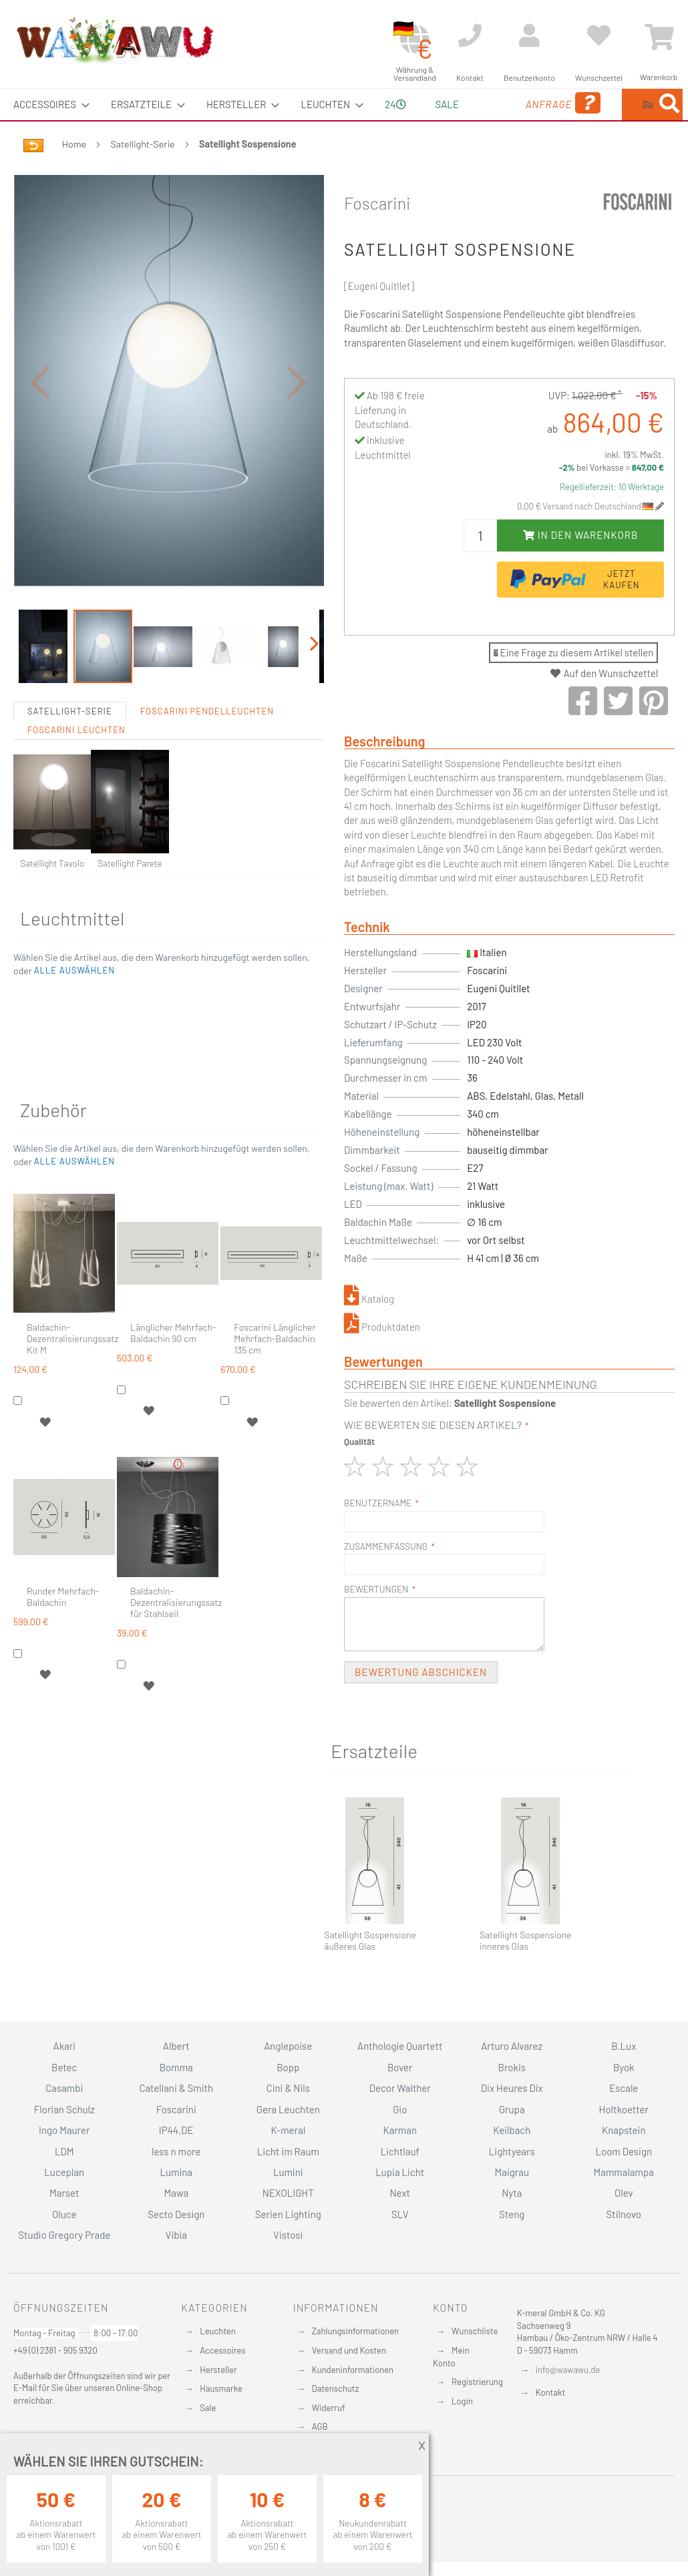 Image resolution: width=688 pixels, height=2576 pixels. I want to click on Baldachin-Dezentralisierungssatz für Stahlseil, so click(176, 1633).